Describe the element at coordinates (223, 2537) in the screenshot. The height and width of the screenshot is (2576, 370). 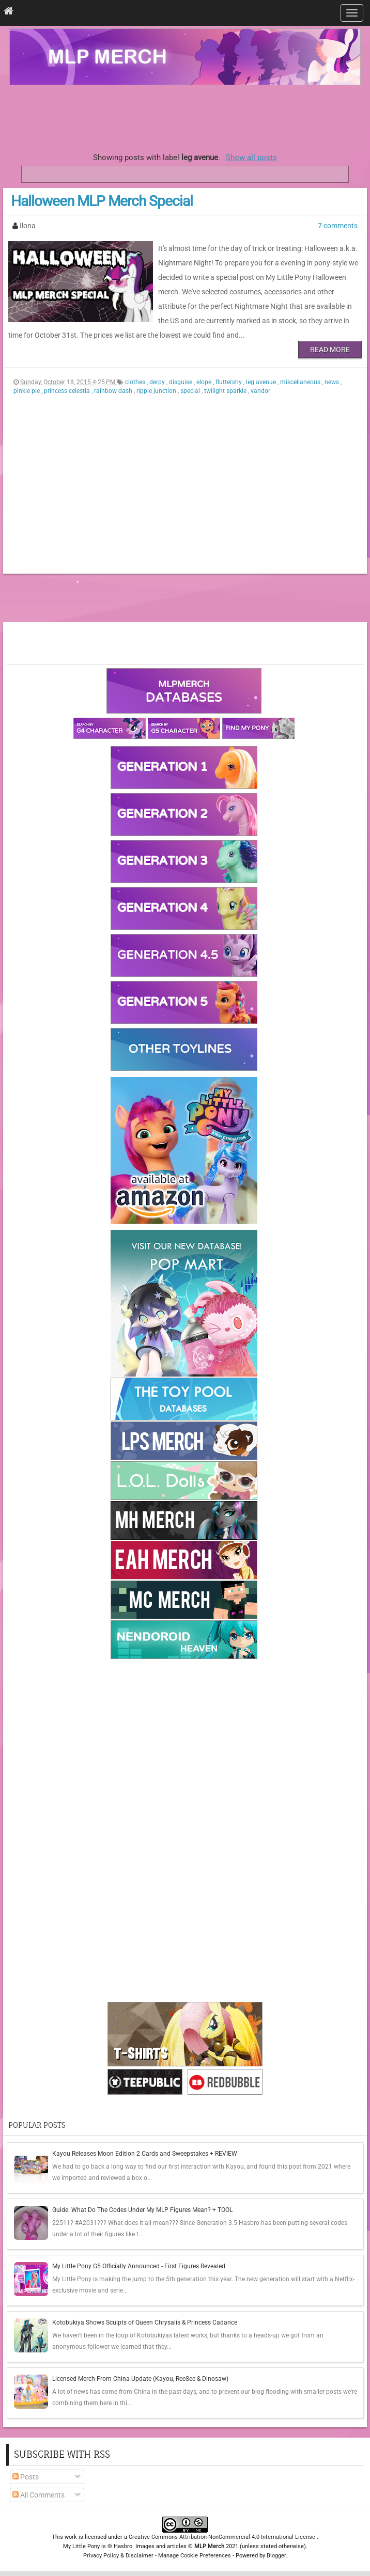
I see `Creative Commons Attribution-NonCommercial 4.0 International License` at that location.